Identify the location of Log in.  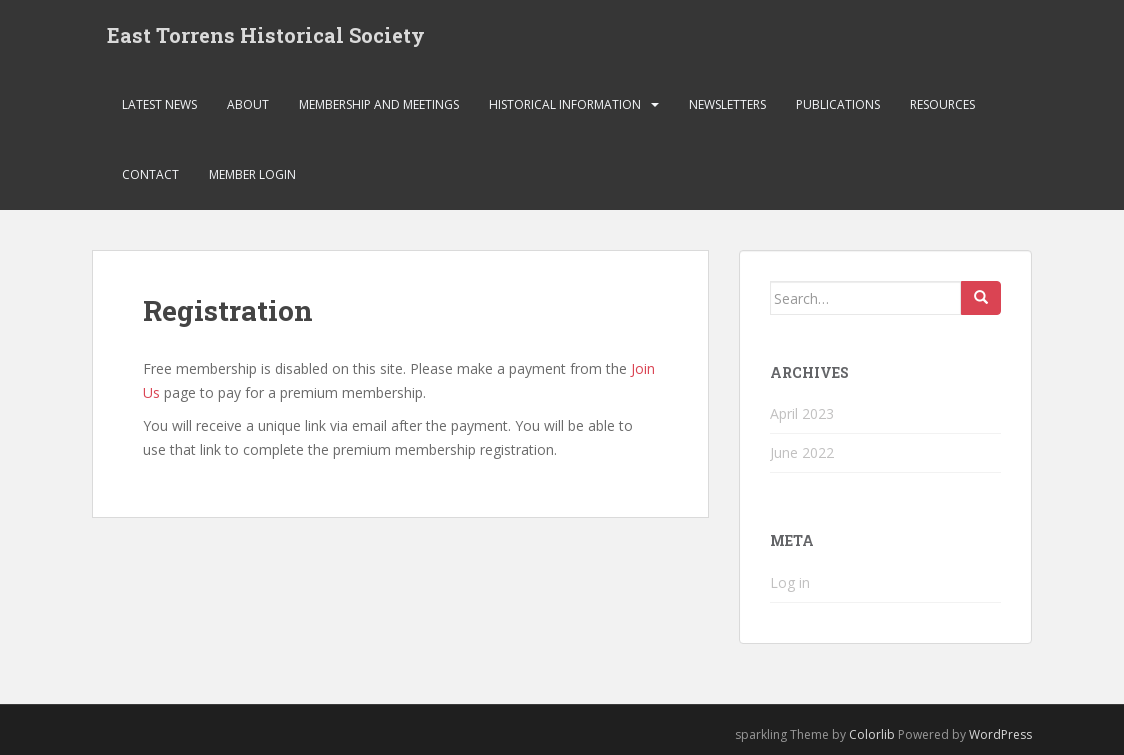
(790, 582).